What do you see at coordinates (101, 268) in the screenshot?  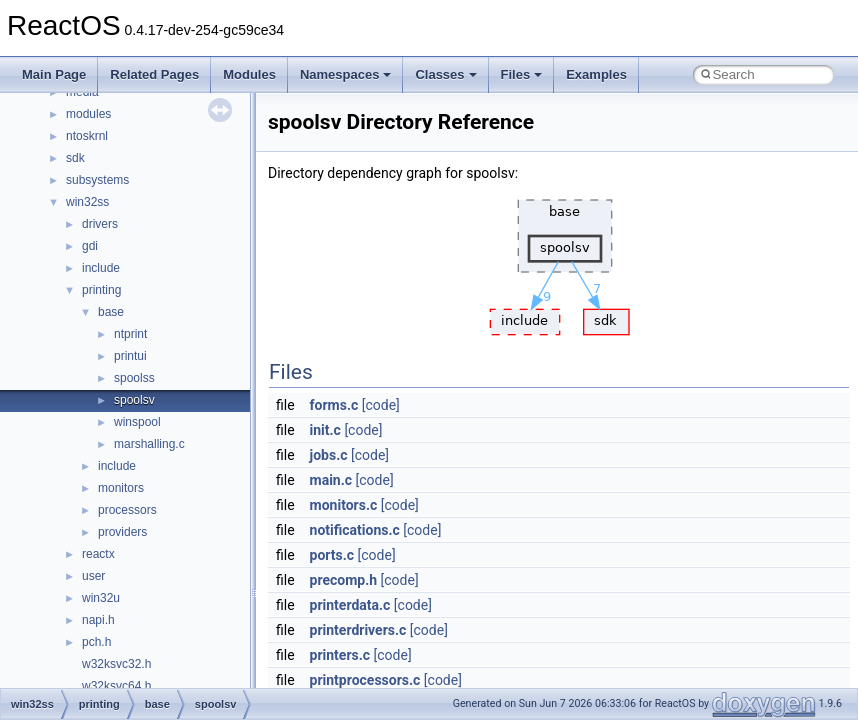 I see `include` at bounding box center [101, 268].